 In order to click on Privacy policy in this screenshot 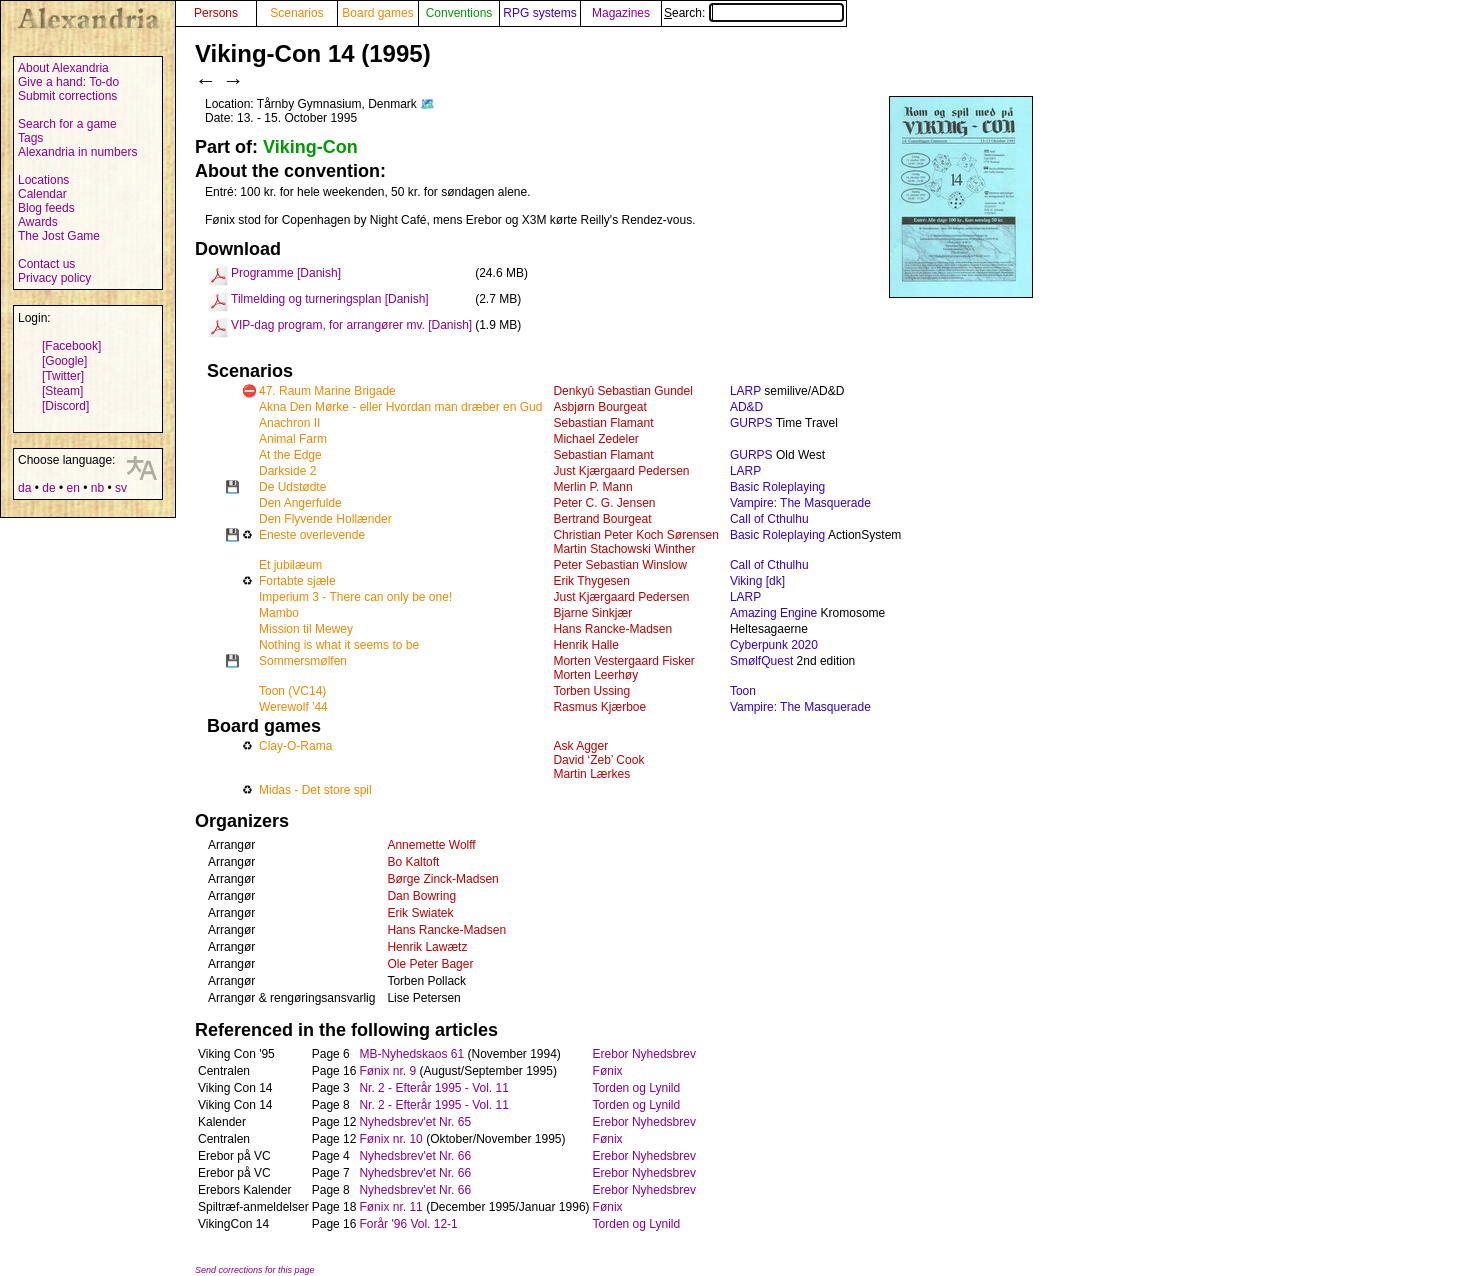, I will do `click(54, 278)`.